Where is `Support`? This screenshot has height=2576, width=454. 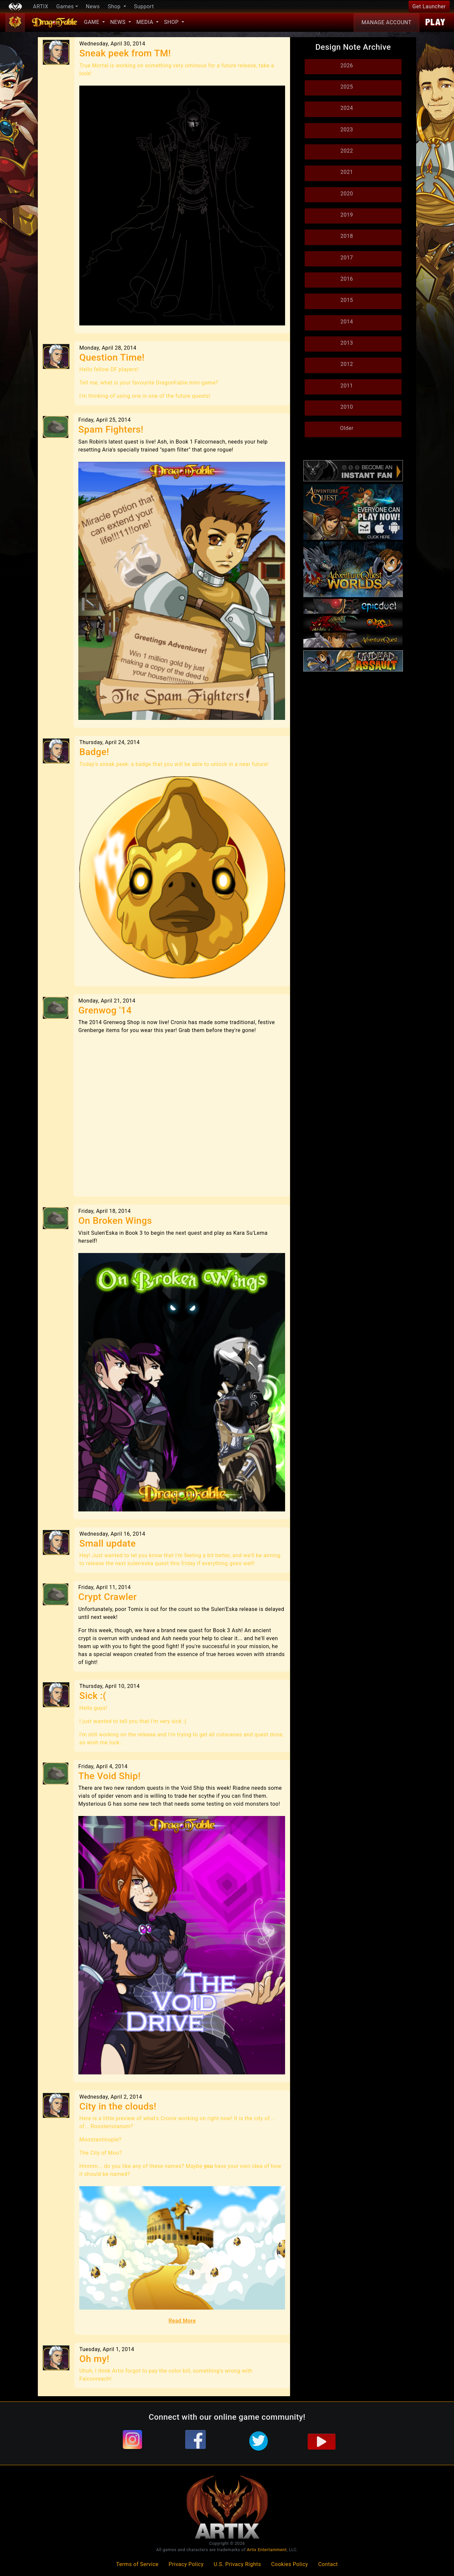
Support is located at coordinates (144, 6).